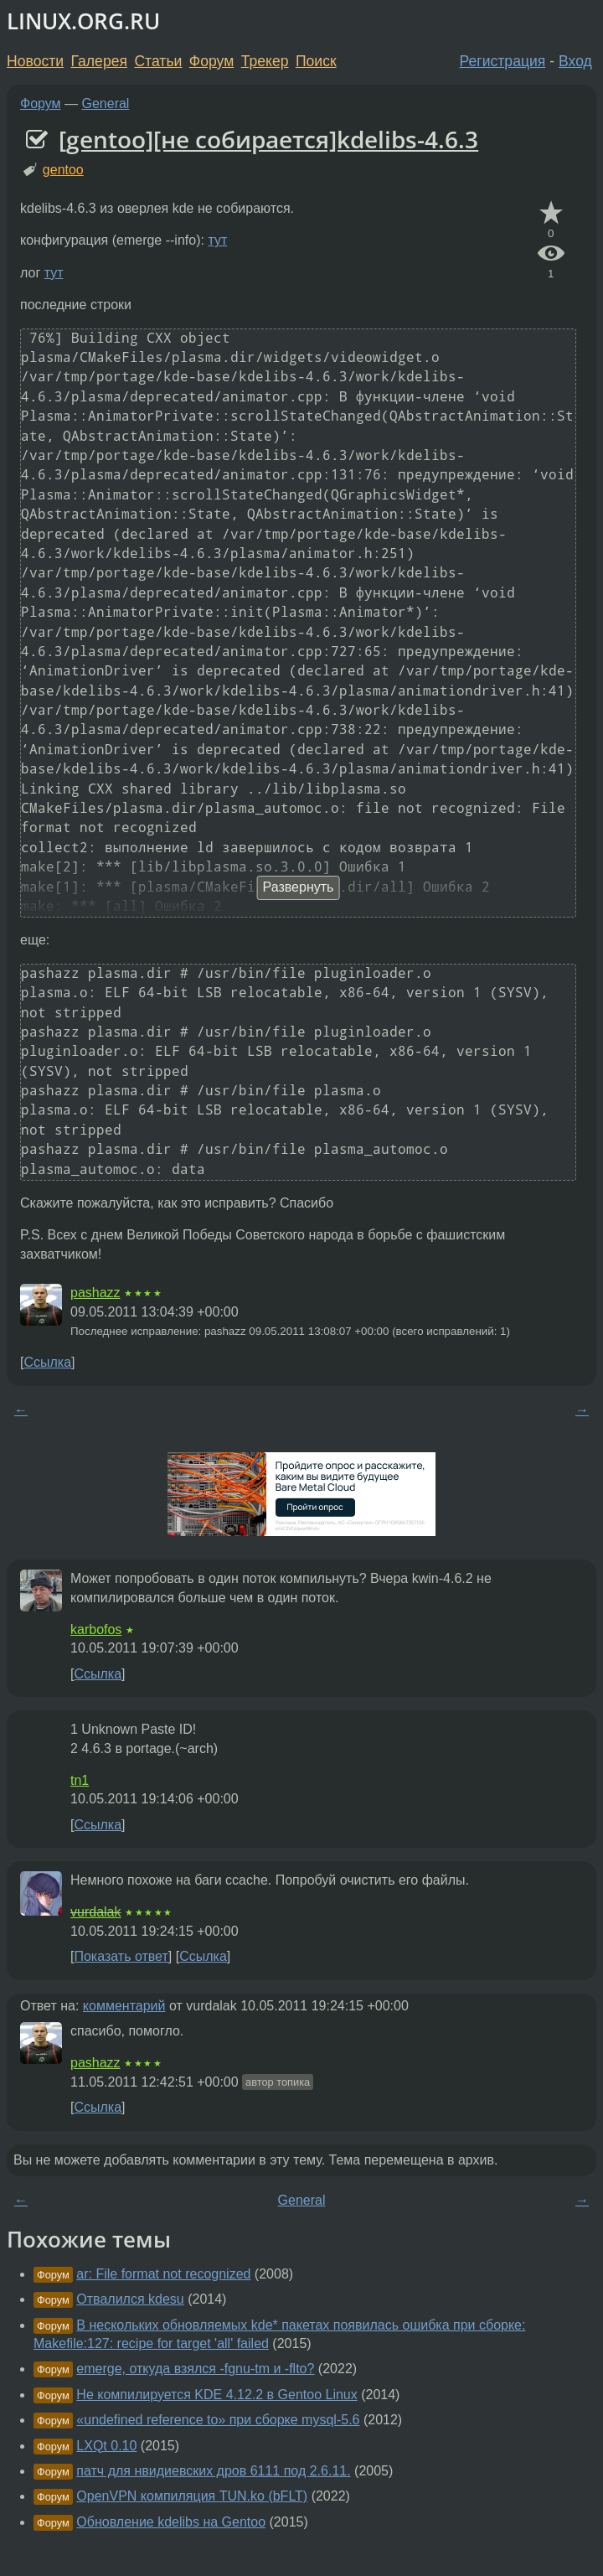 The width and height of the screenshot is (603, 2576). Describe the element at coordinates (217, 2420) in the screenshot. I see `«undefined reference to» при сборке mysql-5.6` at that location.